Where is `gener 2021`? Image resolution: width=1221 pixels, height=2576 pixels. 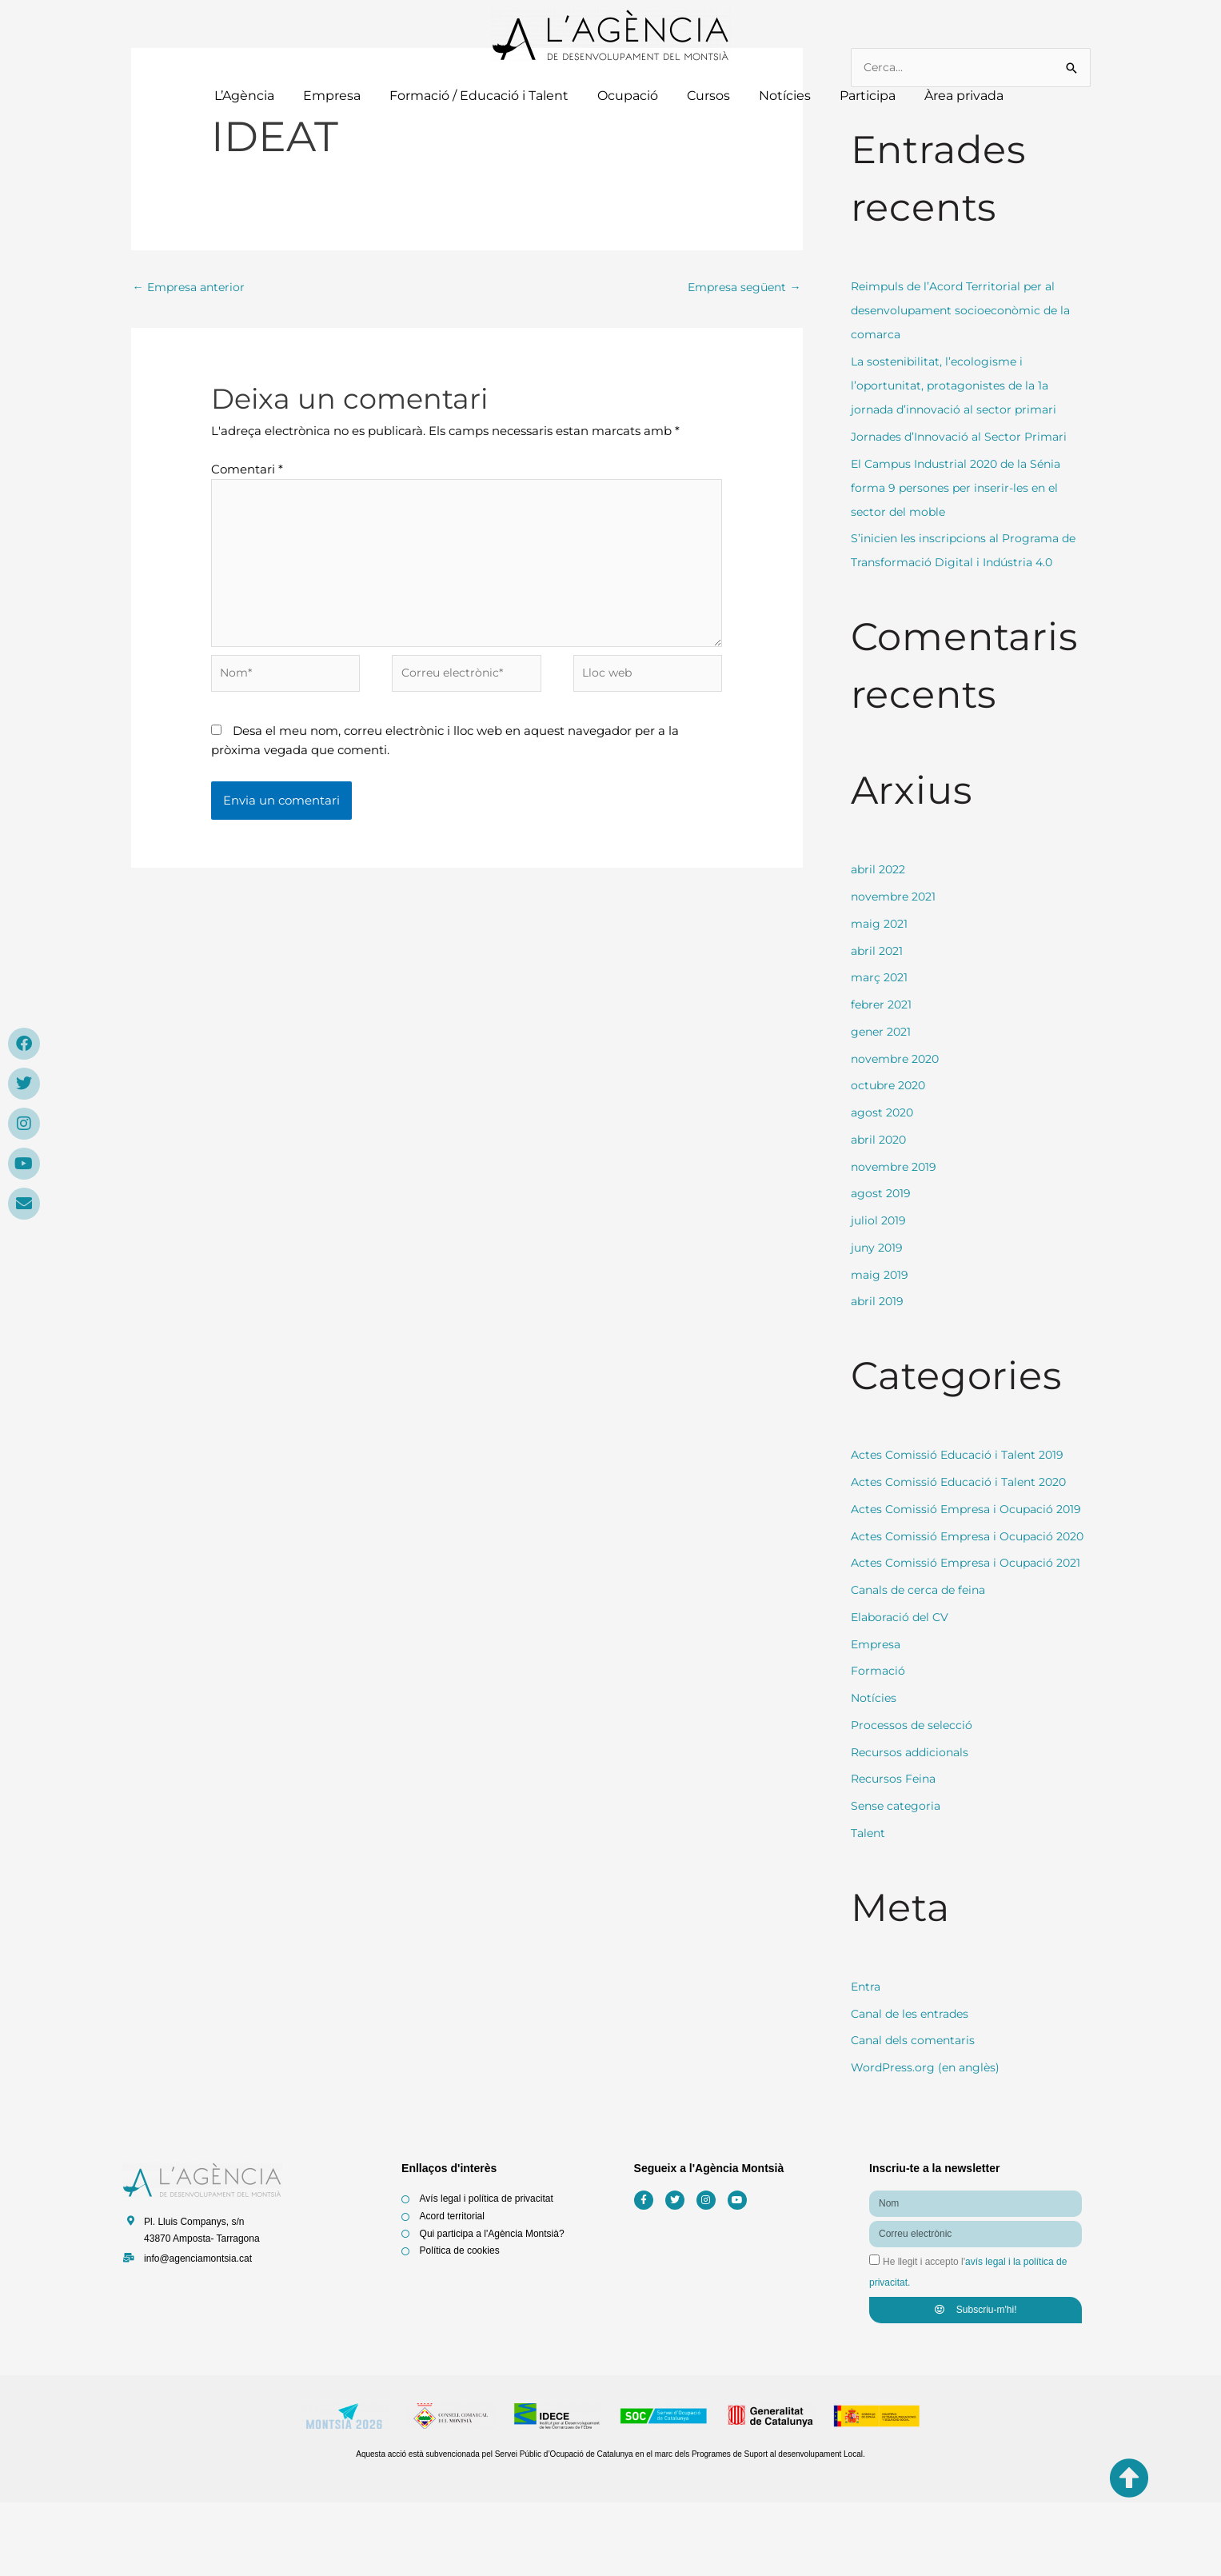 gener 2021 is located at coordinates (883, 1032).